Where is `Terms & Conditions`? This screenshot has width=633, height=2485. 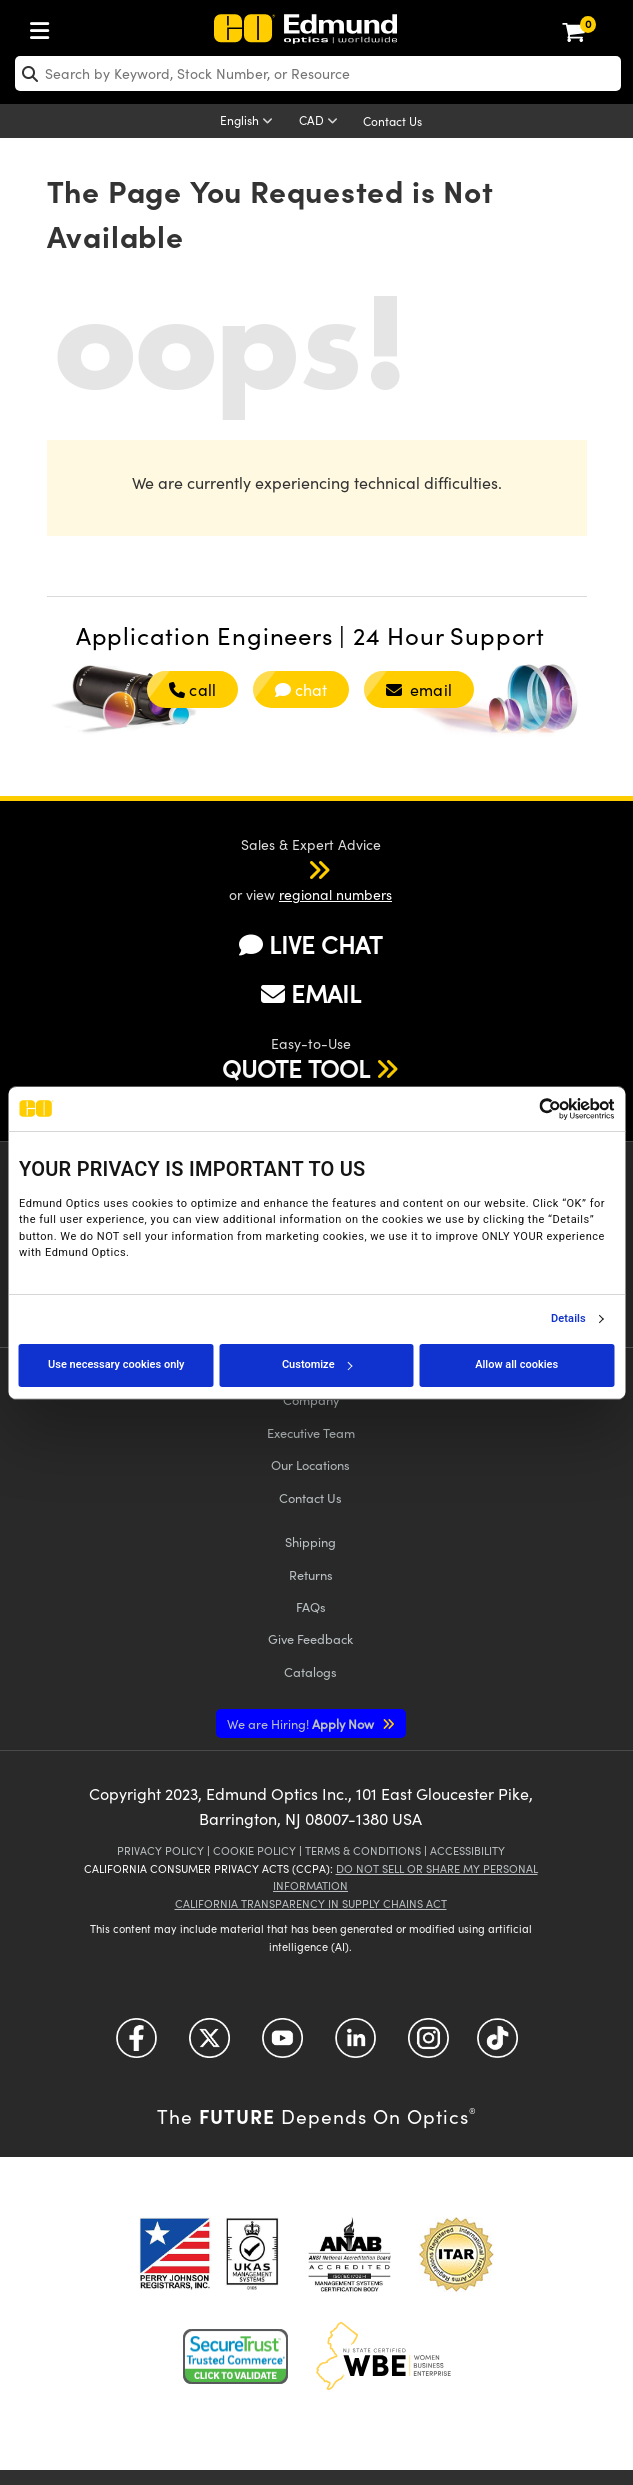 Terms & Conditions is located at coordinates (363, 1850).